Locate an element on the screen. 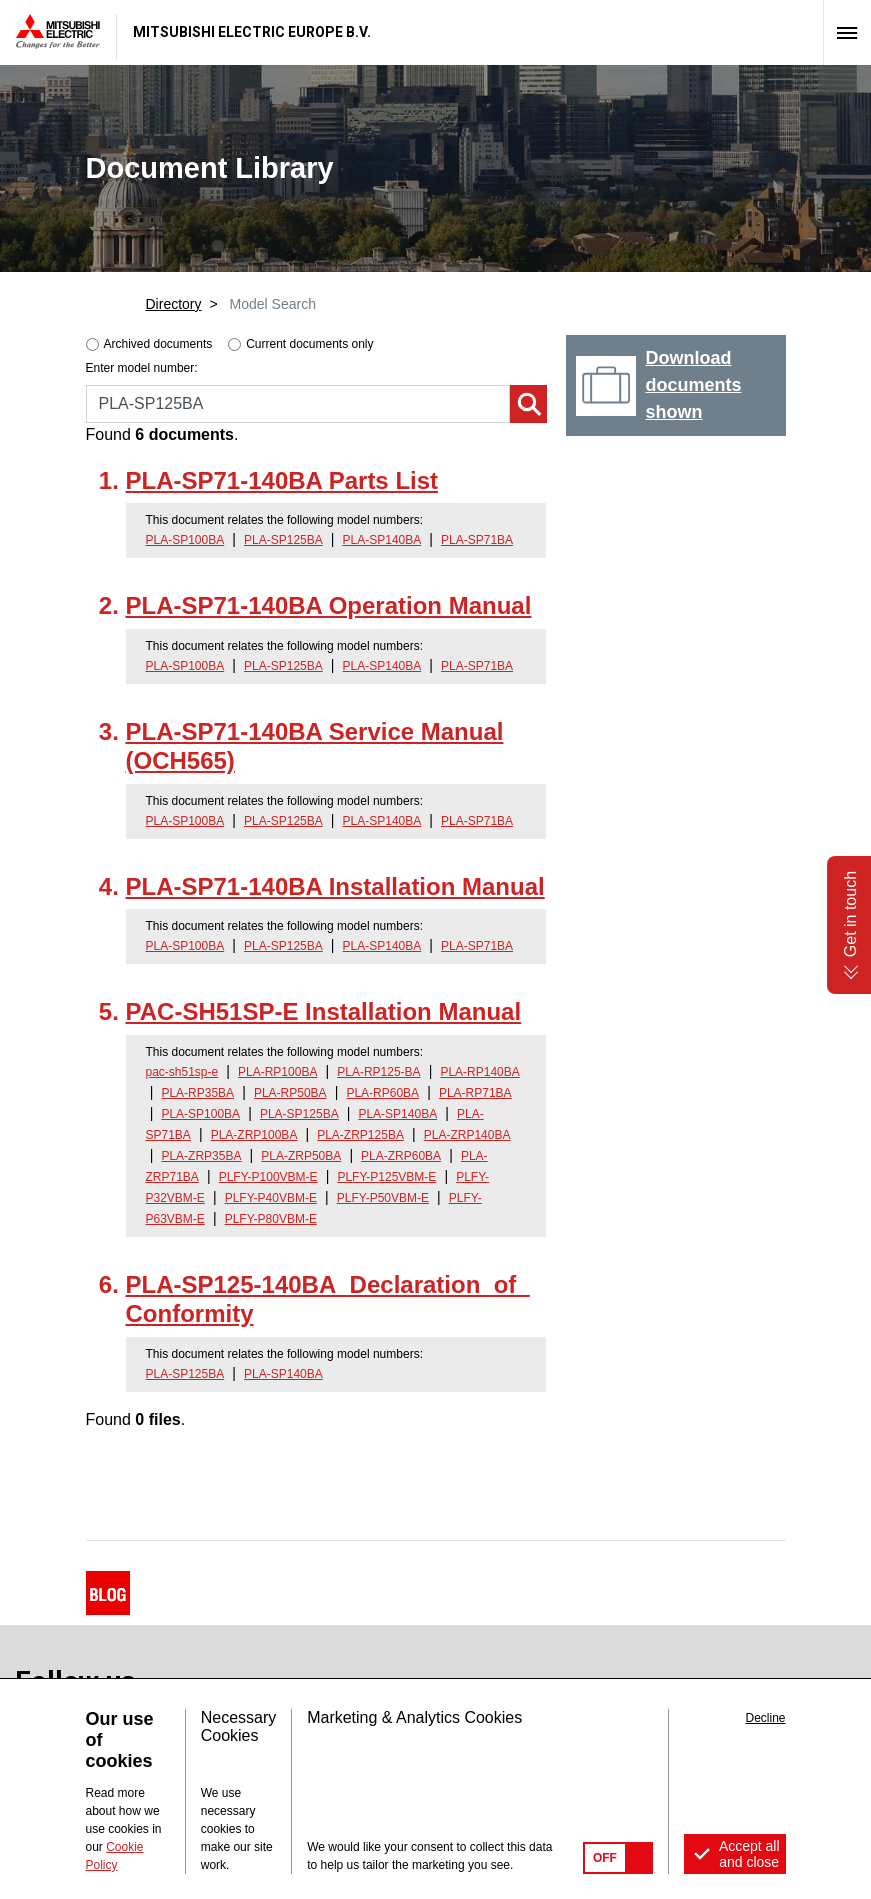  Decline is located at coordinates (765, 1718).